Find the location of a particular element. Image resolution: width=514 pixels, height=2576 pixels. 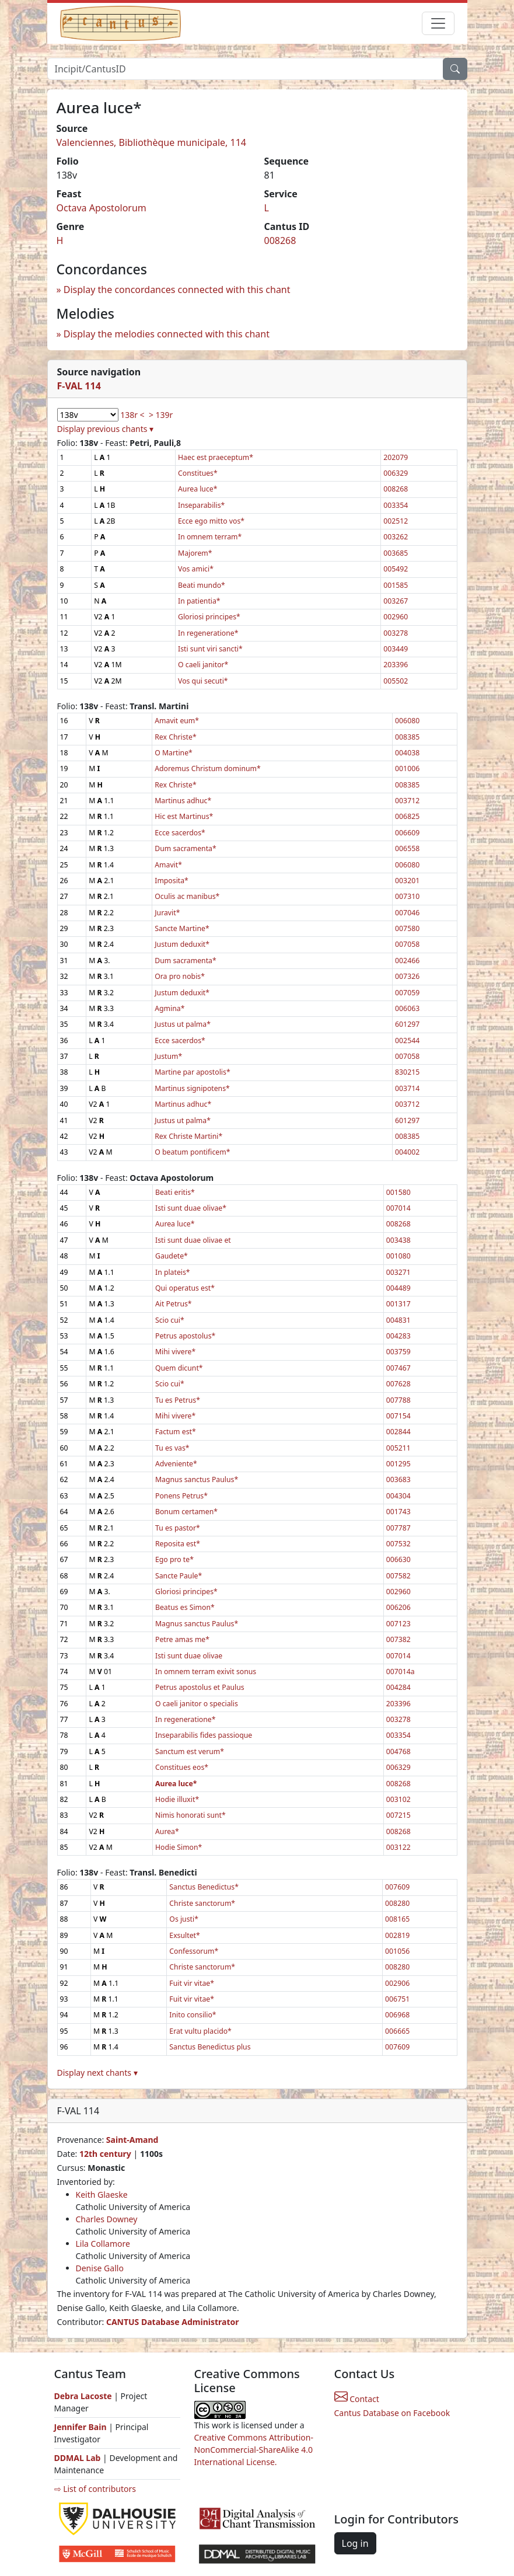

007787 is located at coordinates (398, 1528).